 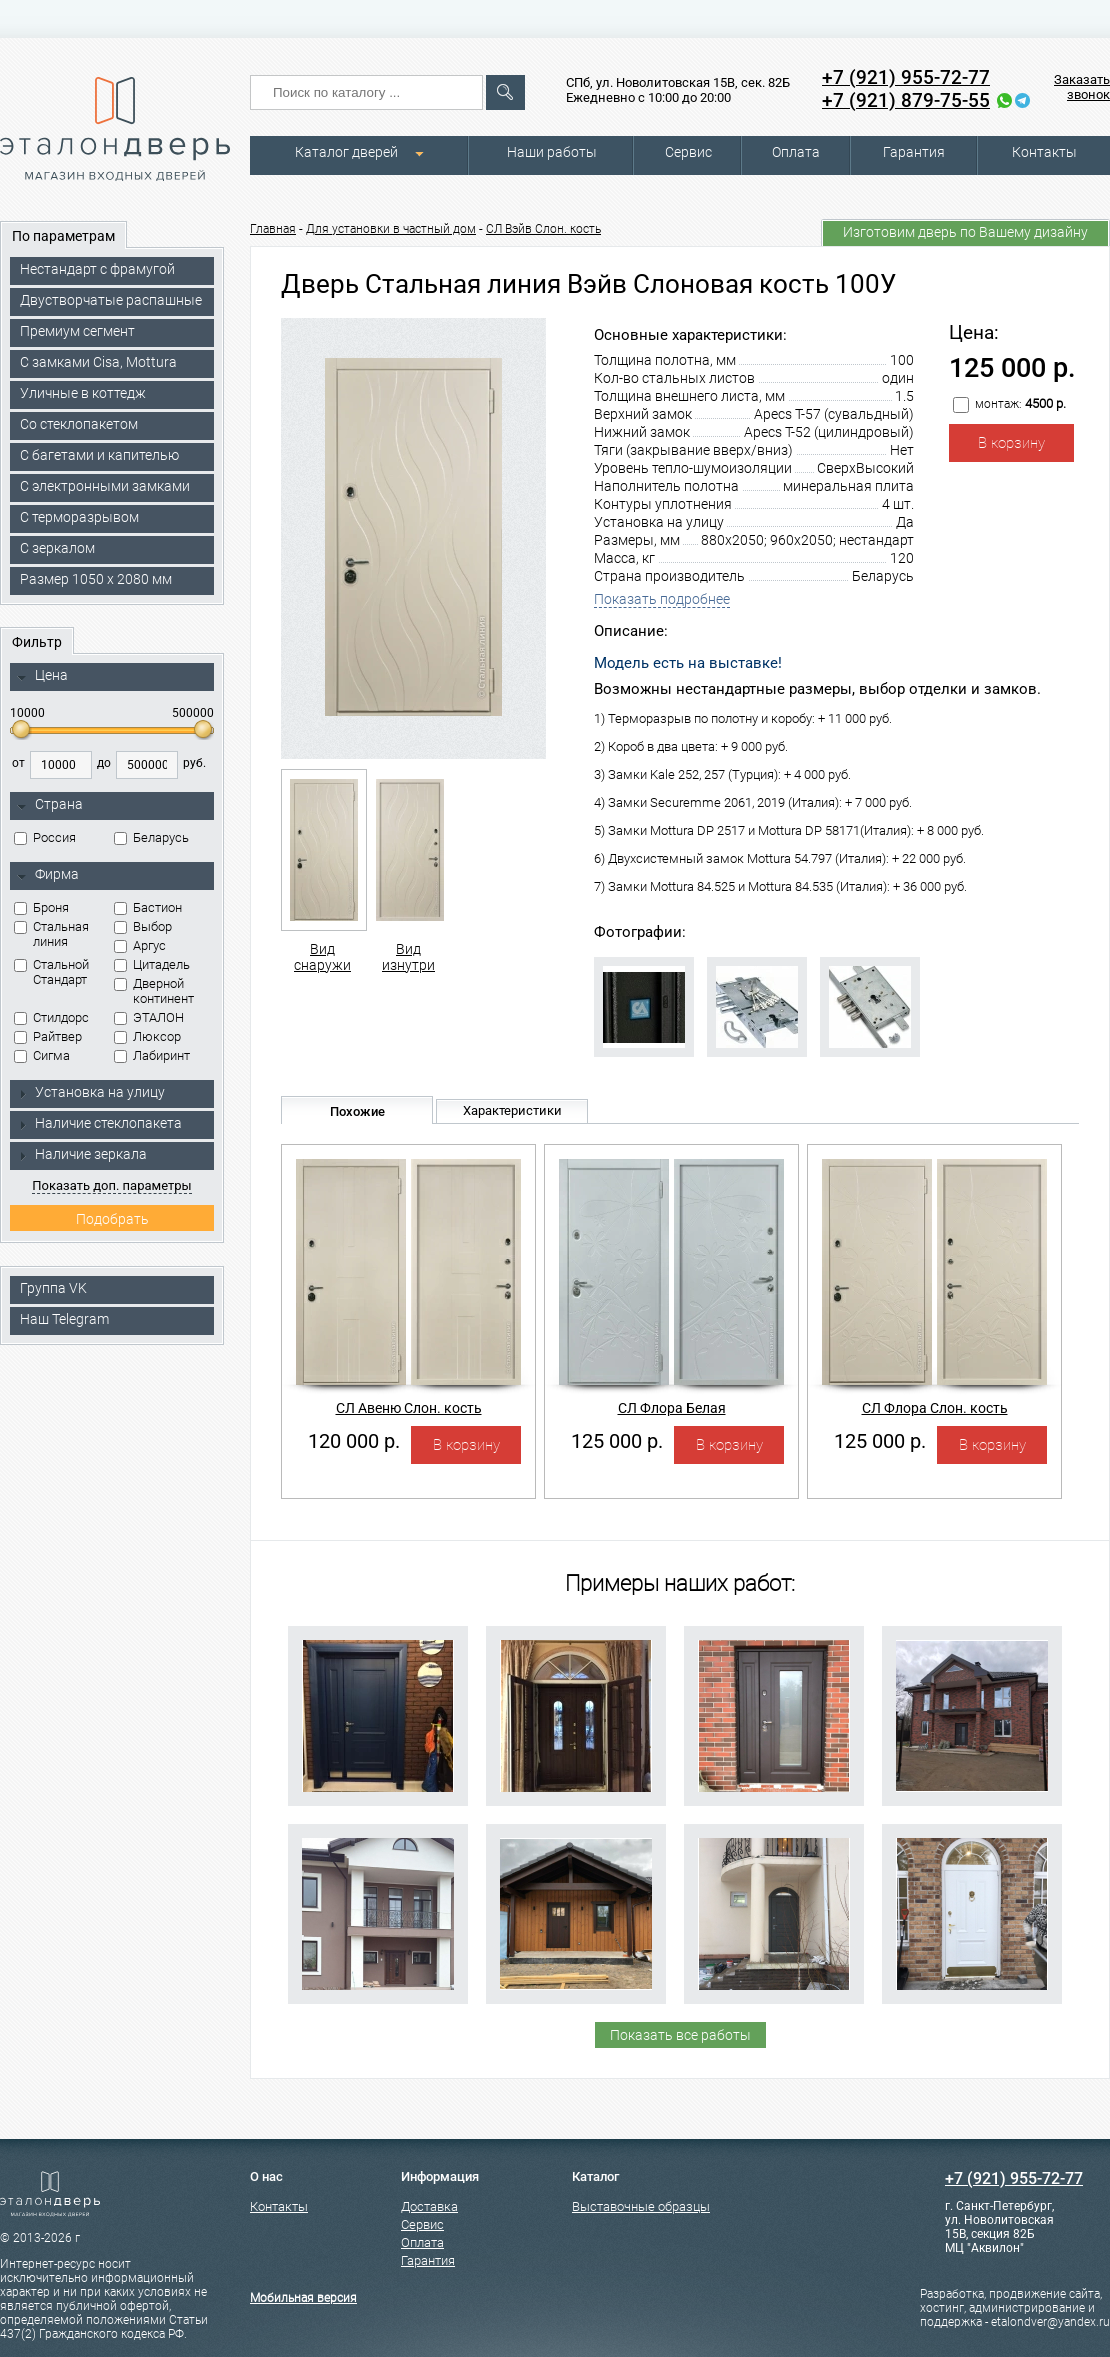 What do you see at coordinates (796, 152) in the screenshot?
I see `Оплата` at bounding box center [796, 152].